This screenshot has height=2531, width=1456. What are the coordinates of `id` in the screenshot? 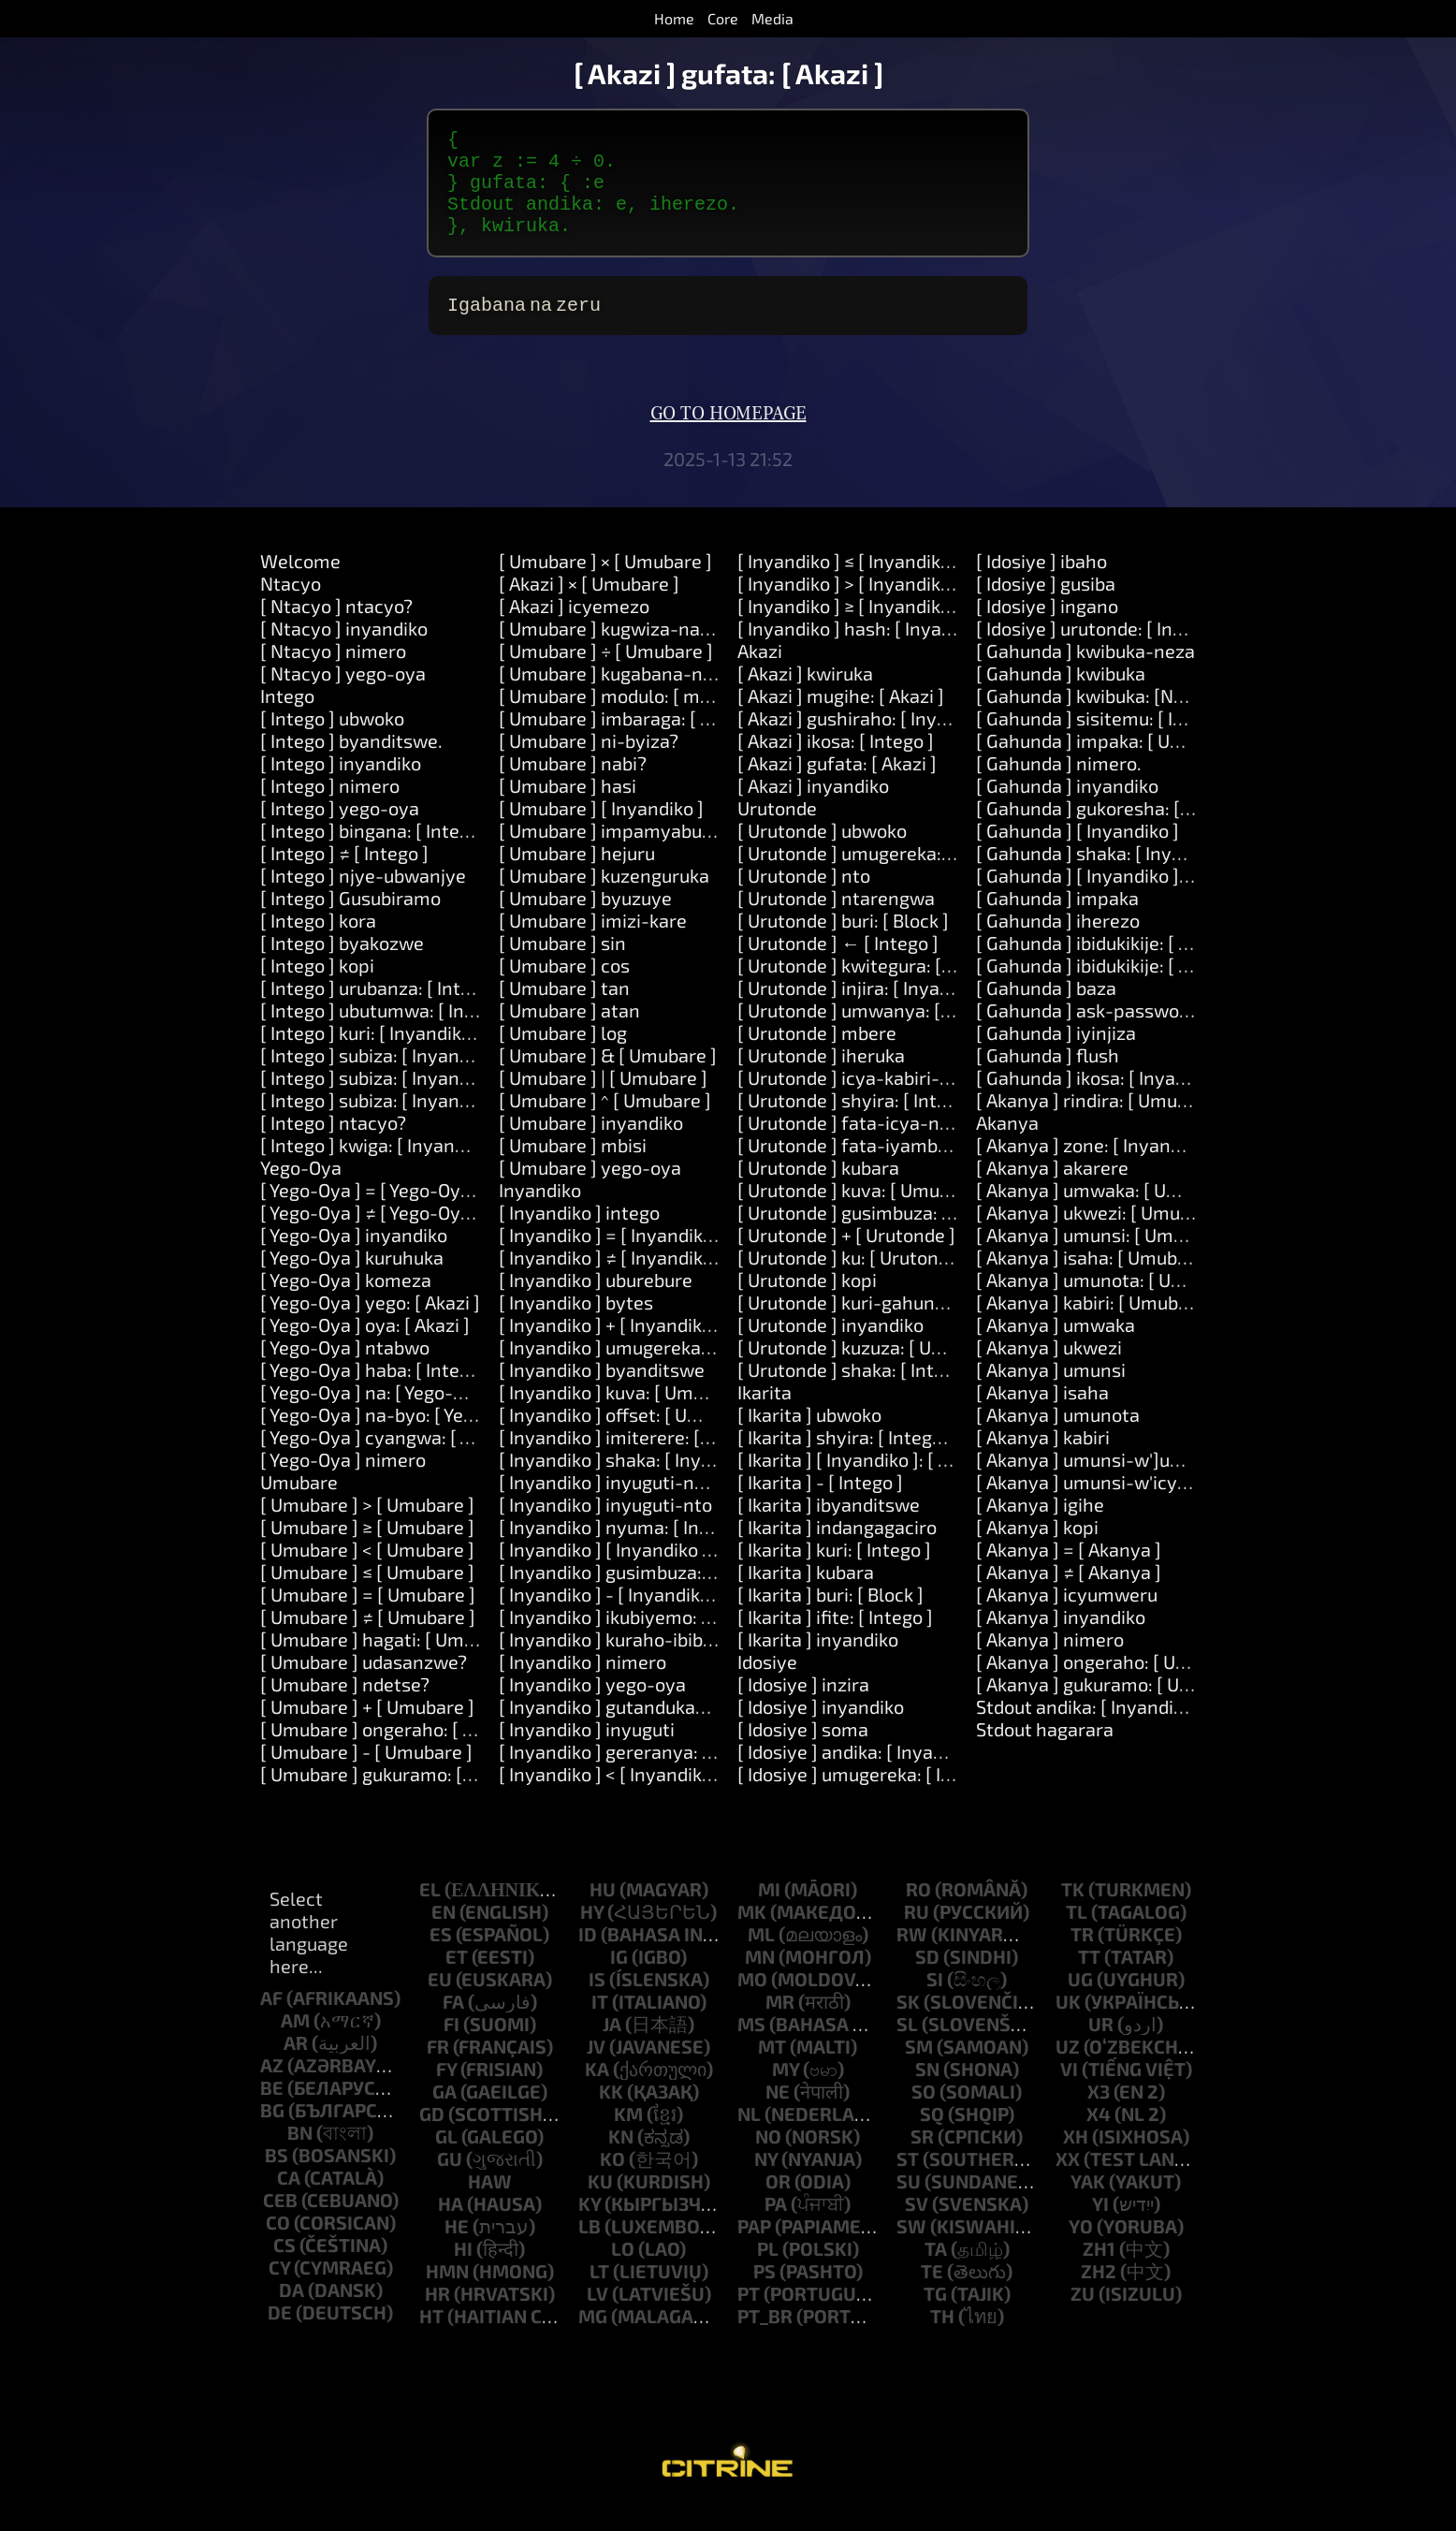 It's located at (587, 1956).